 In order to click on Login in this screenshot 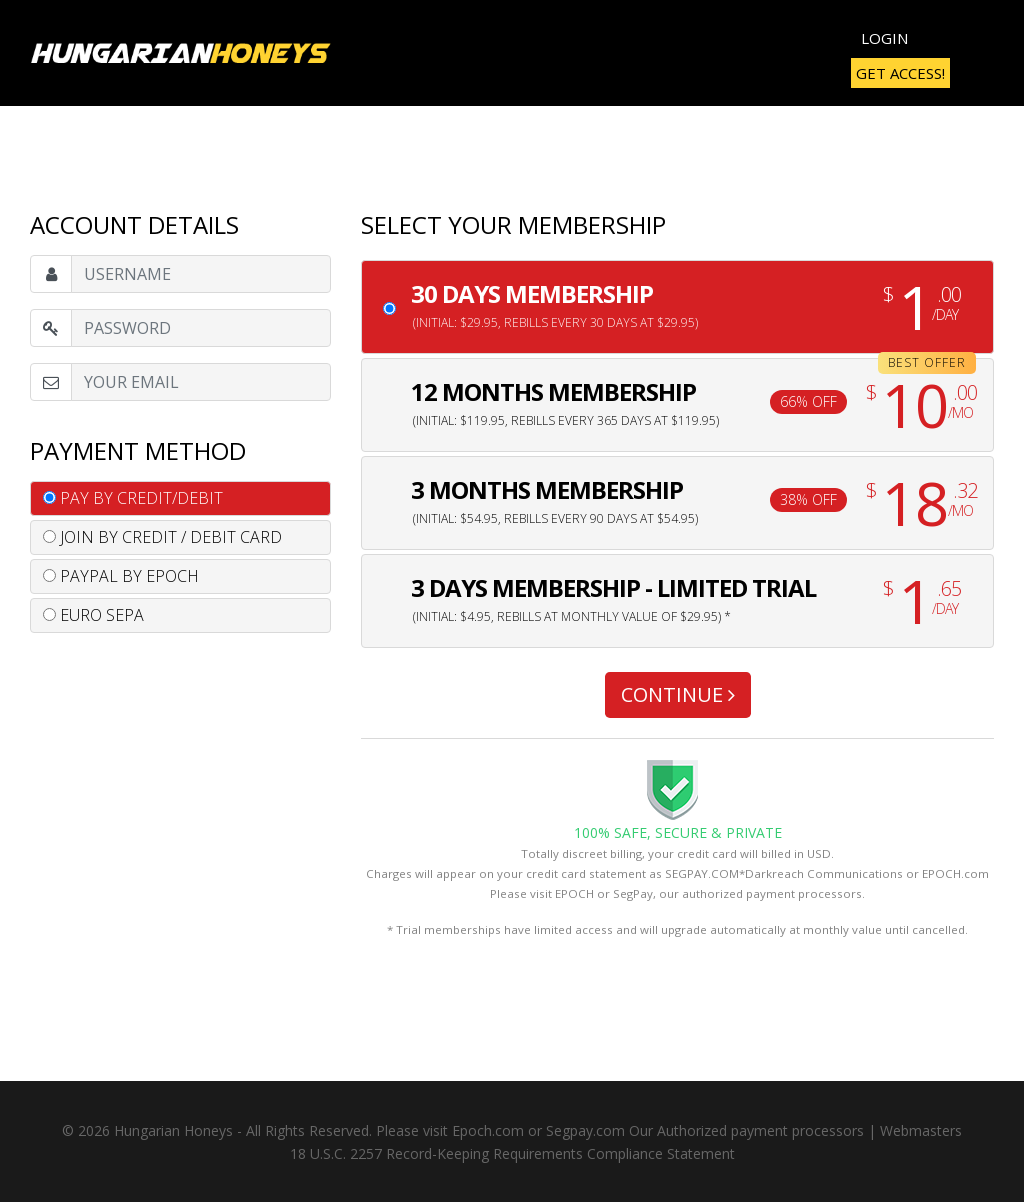, I will do `click(884, 38)`.